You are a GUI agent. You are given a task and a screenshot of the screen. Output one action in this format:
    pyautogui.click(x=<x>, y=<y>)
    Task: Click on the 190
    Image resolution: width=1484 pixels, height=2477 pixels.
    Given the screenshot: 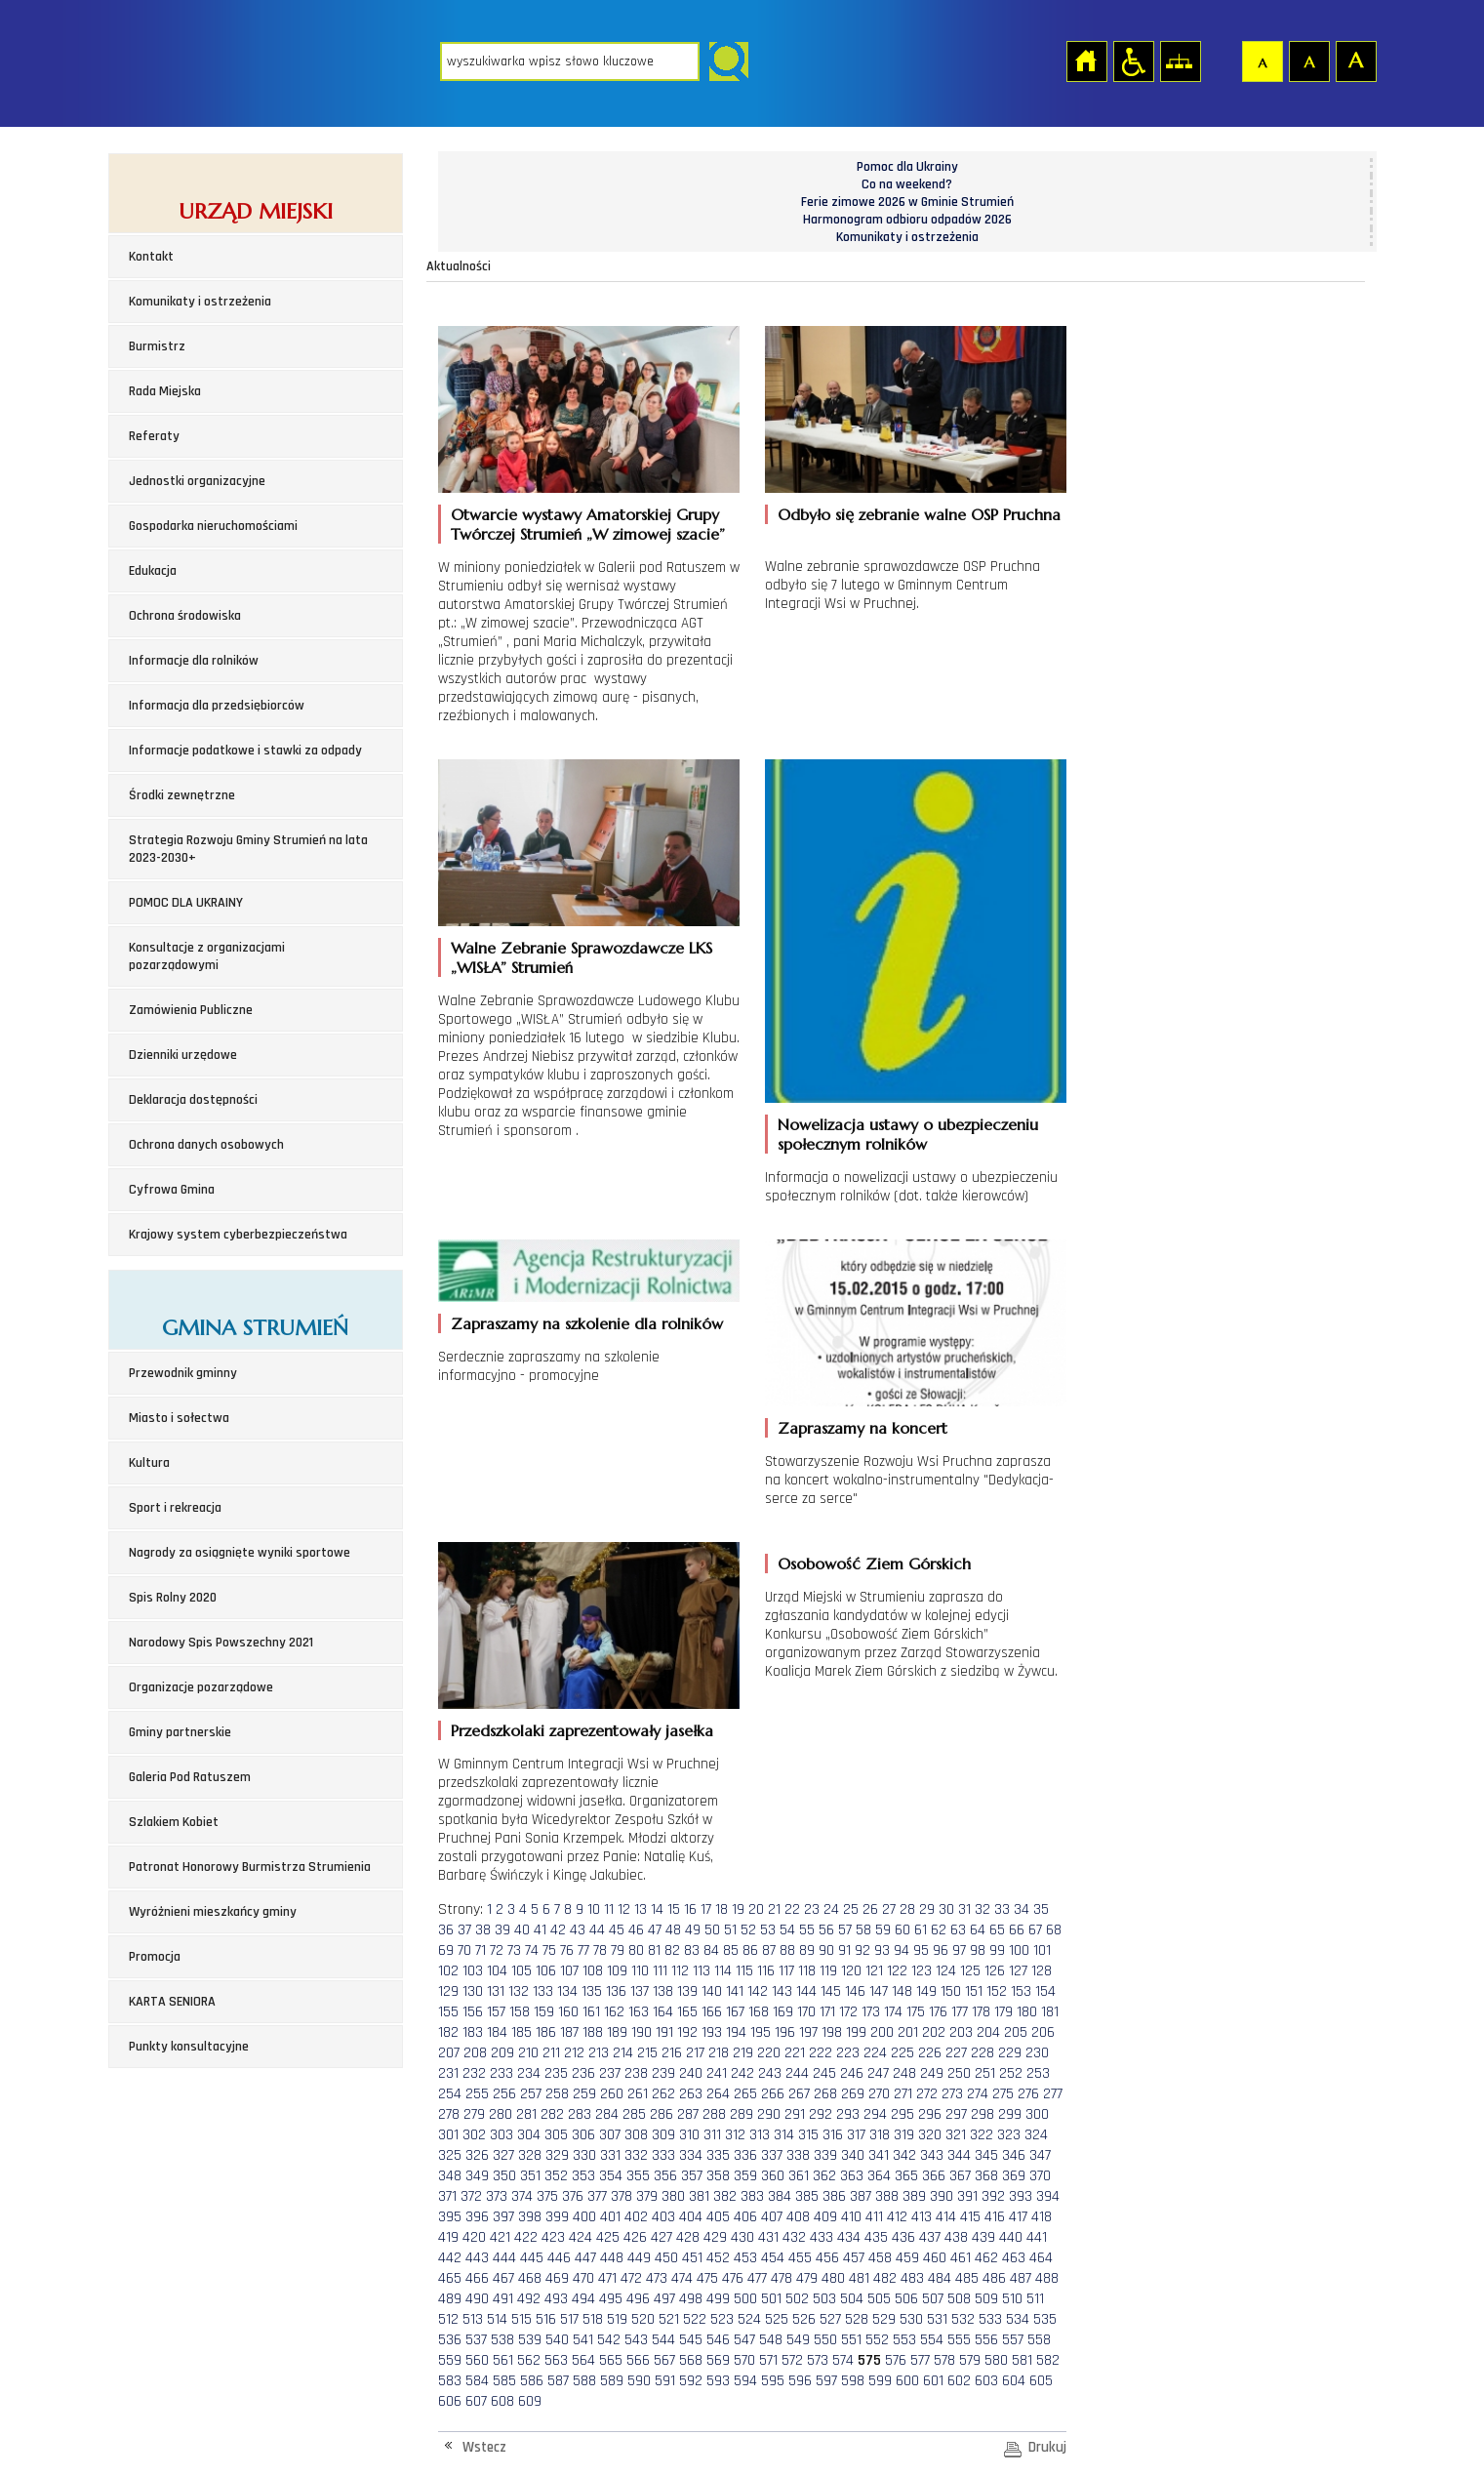 What is the action you would take?
    pyautogui.click(x=641, y=2032)
    